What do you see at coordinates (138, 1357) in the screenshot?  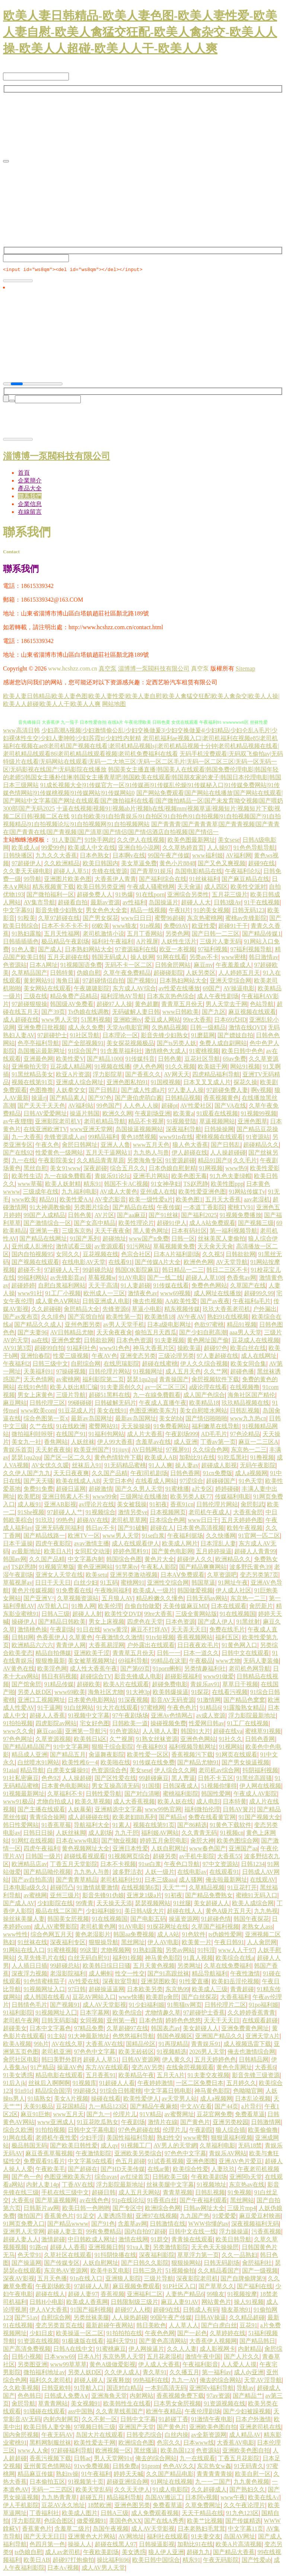 I see `亚洲变态另类` at bounding box center [138, 1357].